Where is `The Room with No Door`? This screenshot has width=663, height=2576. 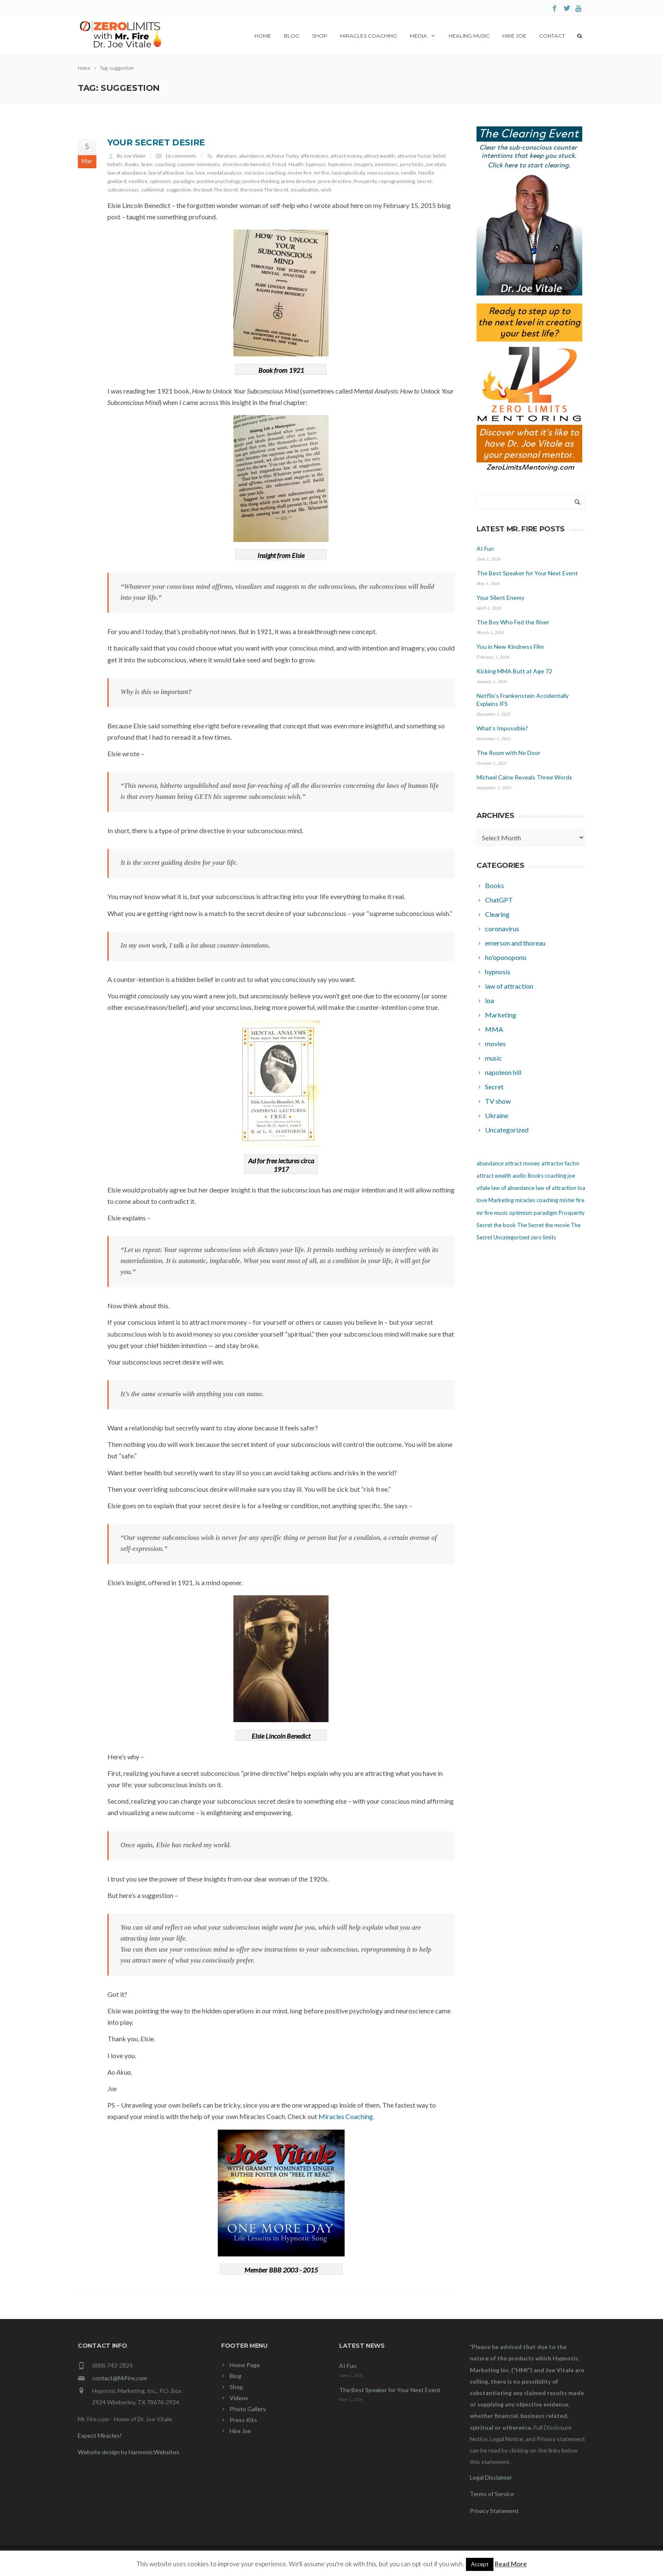
The Room with No Door is located at coordinates (508, 752).